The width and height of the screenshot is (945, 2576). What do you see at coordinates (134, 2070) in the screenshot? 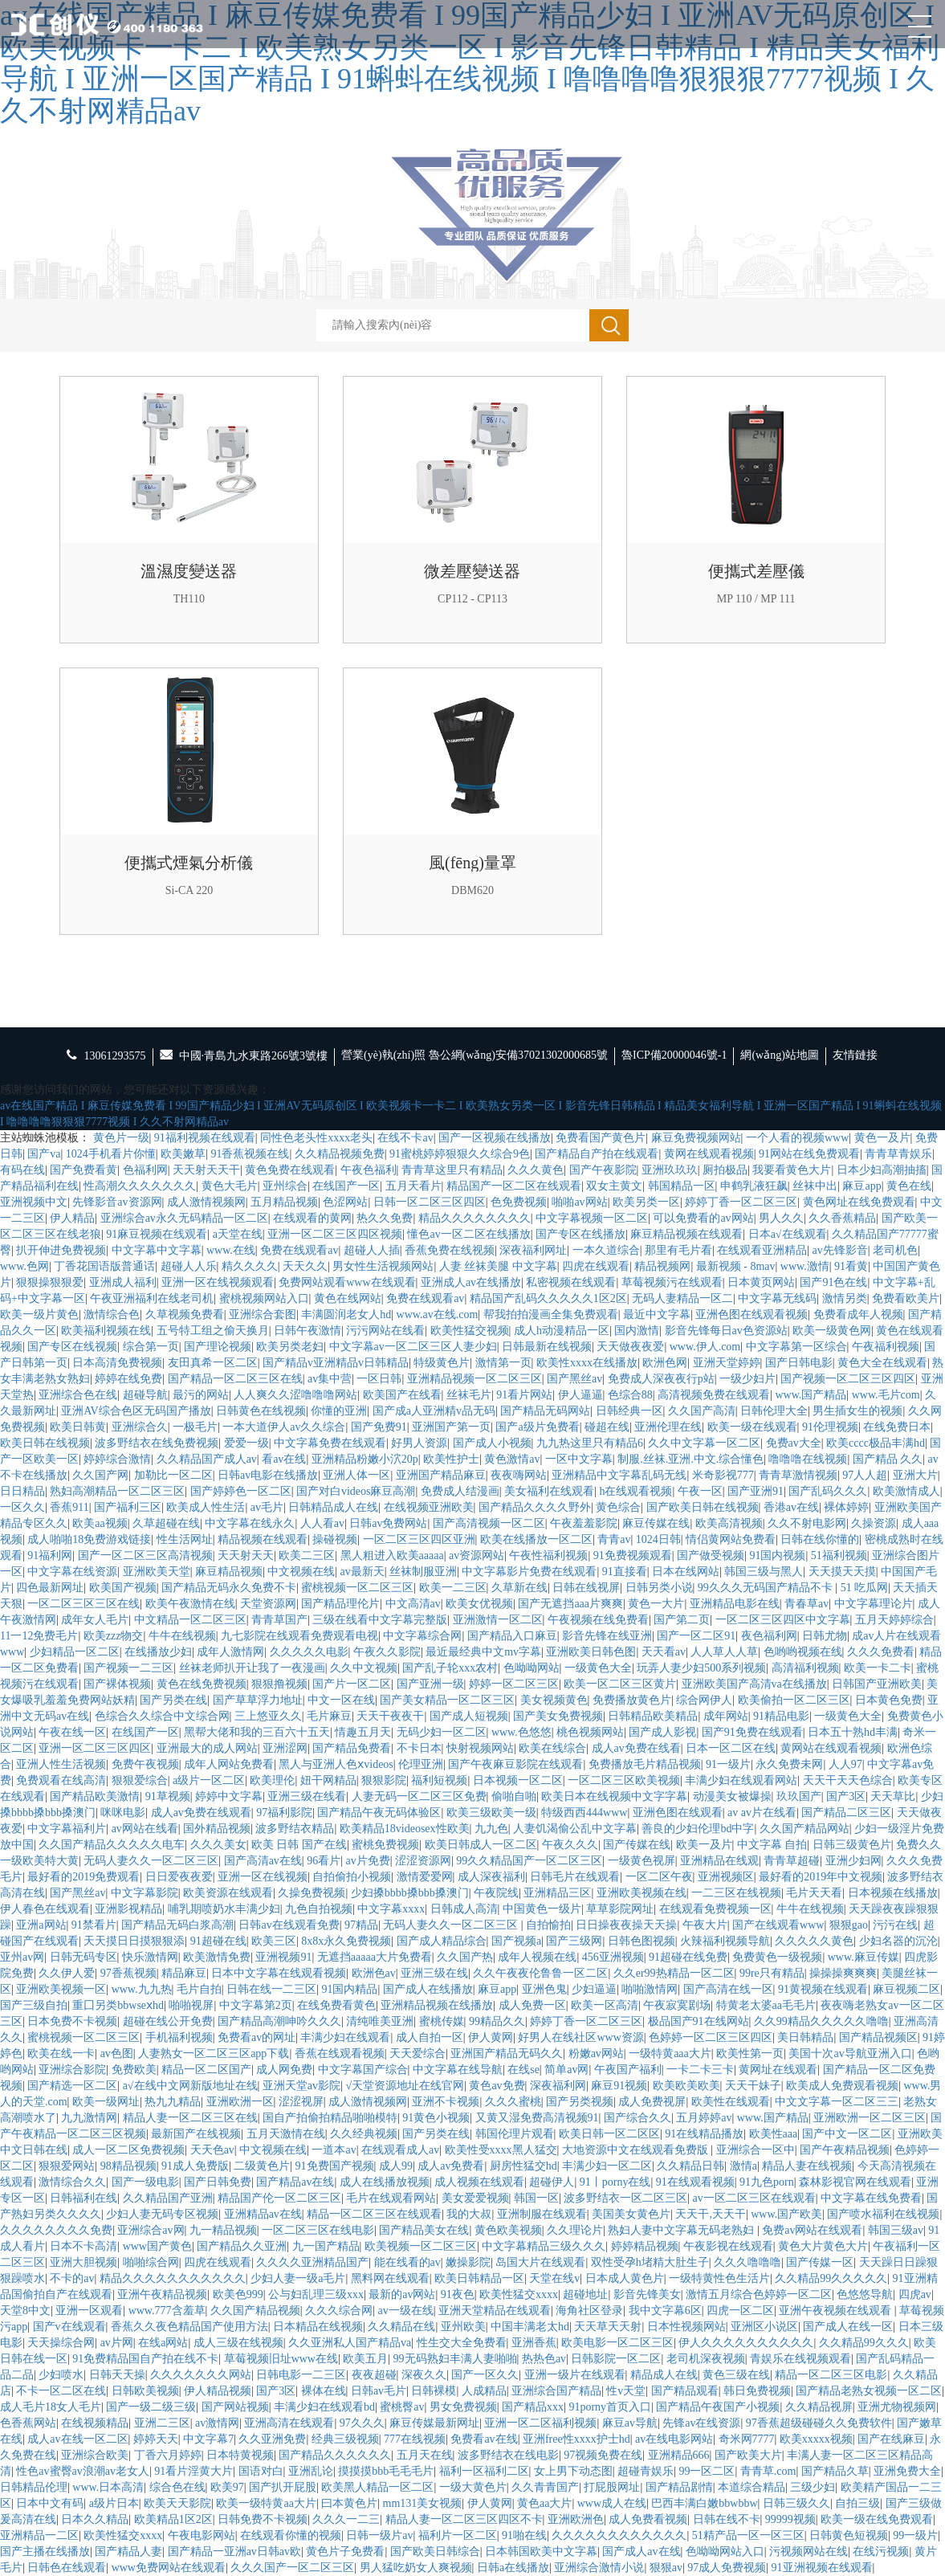
I see `免费欧美` at bounding box center [134, 2070].